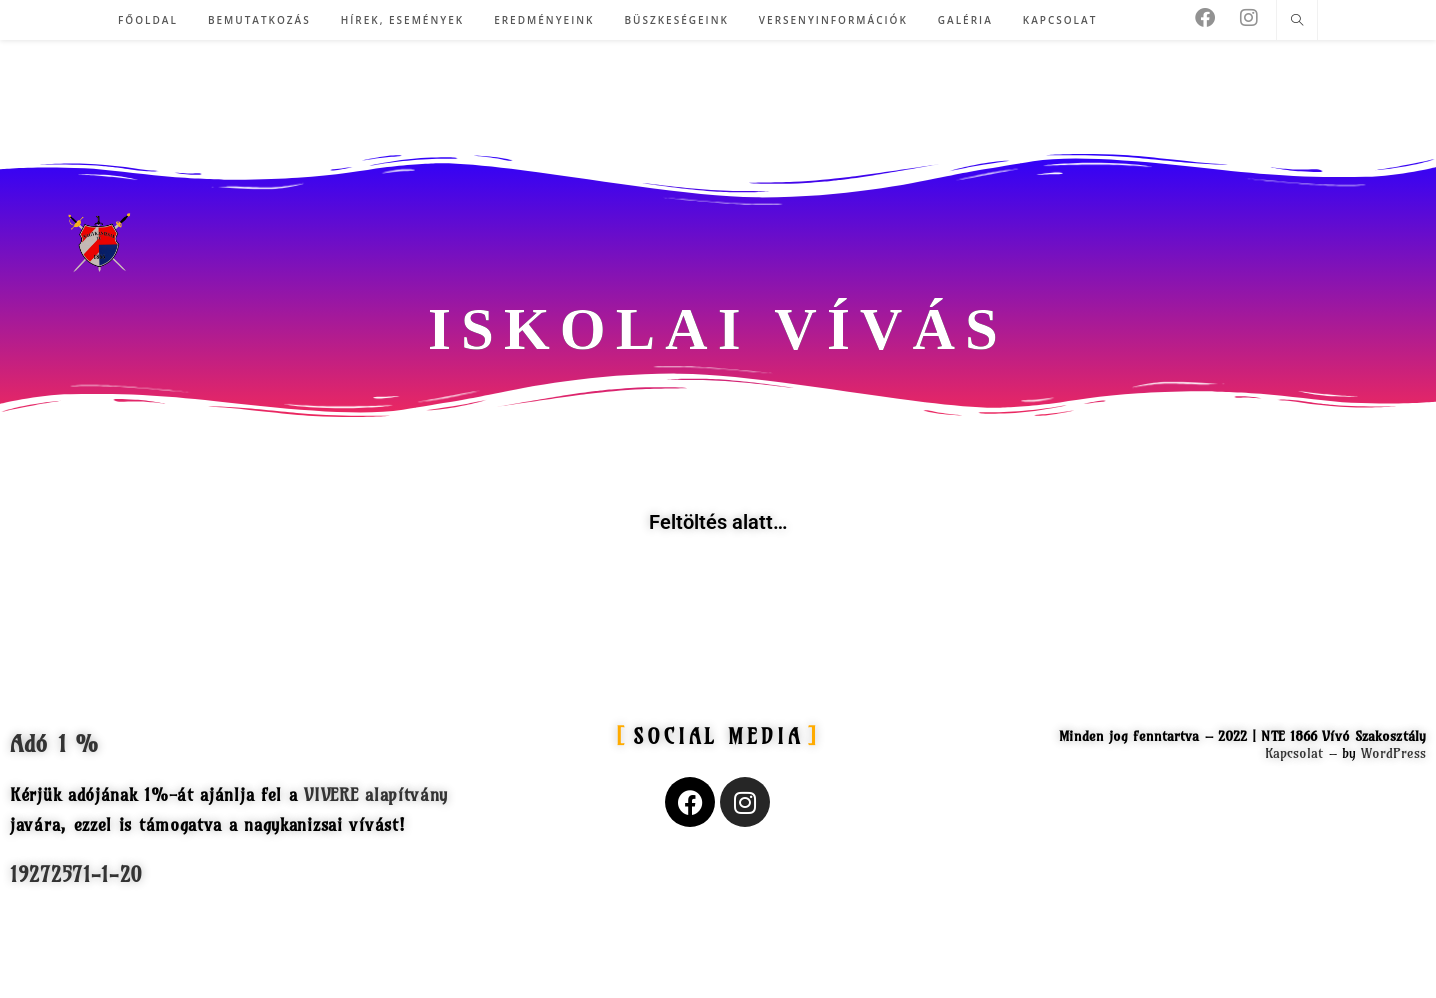  What do you see at coordinates (1393, 753) in the screenshot?
I see `WordPress` at bounding box center [1393, 753].